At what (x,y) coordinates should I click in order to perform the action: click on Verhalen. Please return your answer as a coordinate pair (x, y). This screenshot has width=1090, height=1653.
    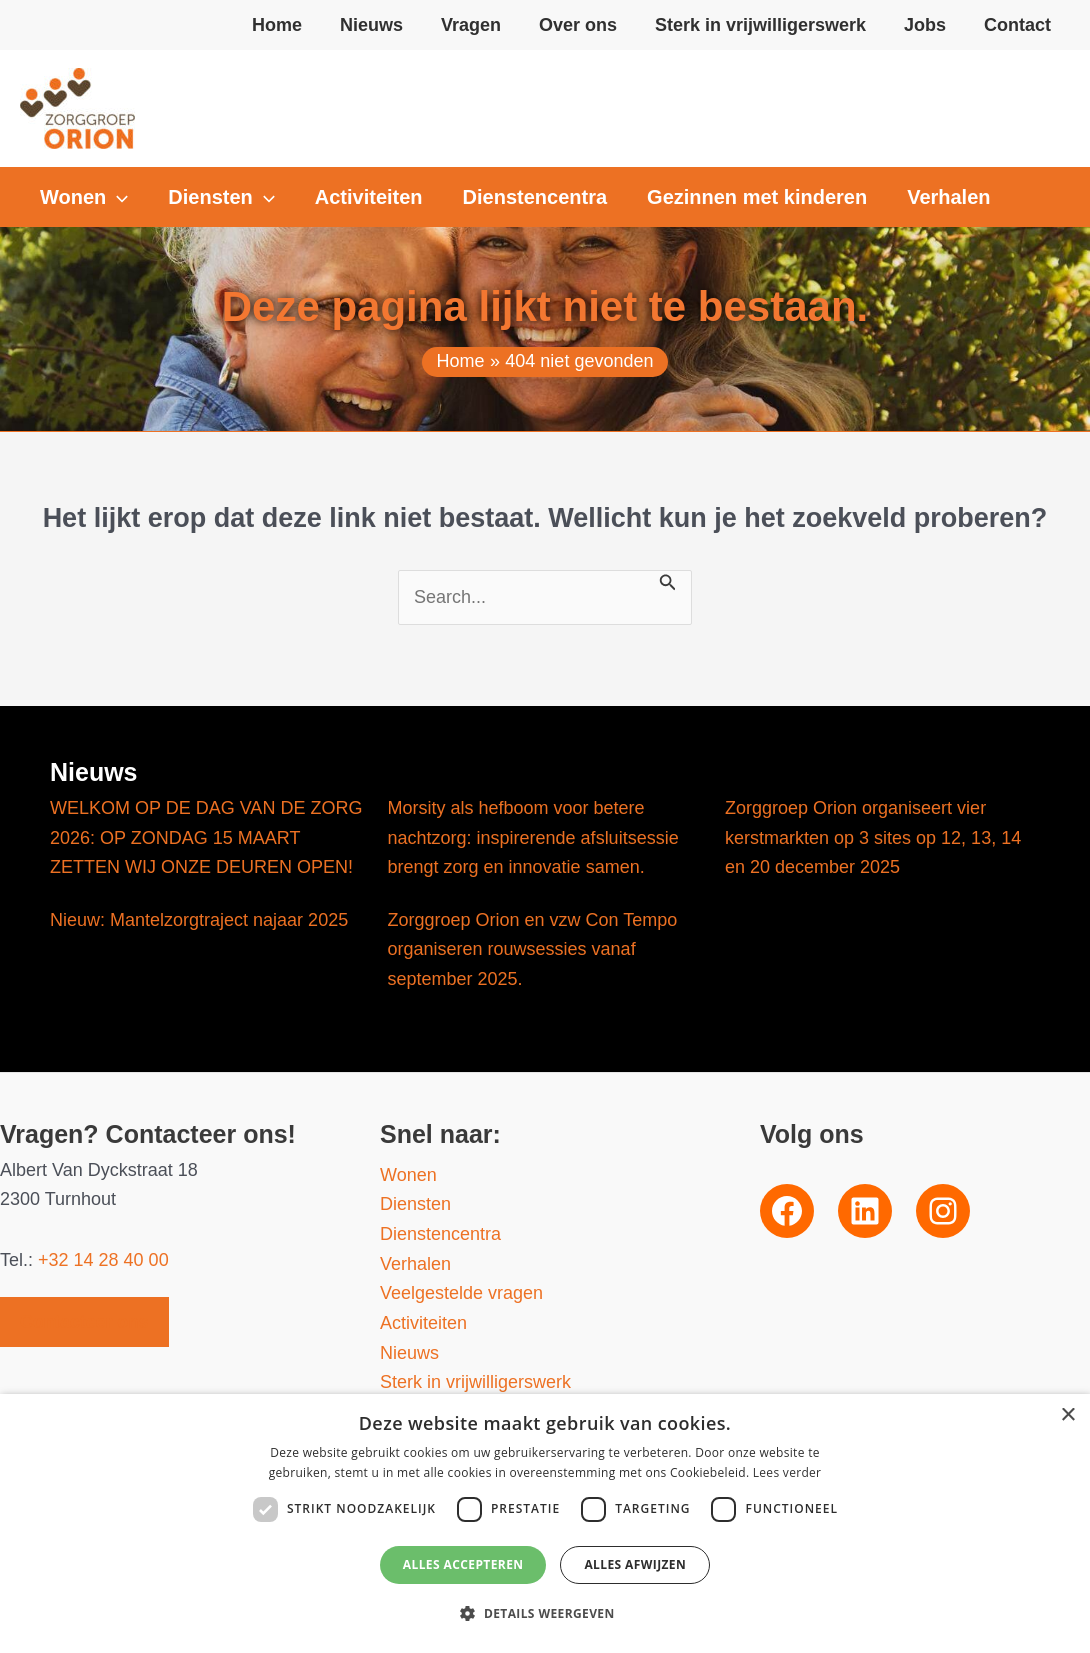
    Looking at the image, I should click on (415, 1264).